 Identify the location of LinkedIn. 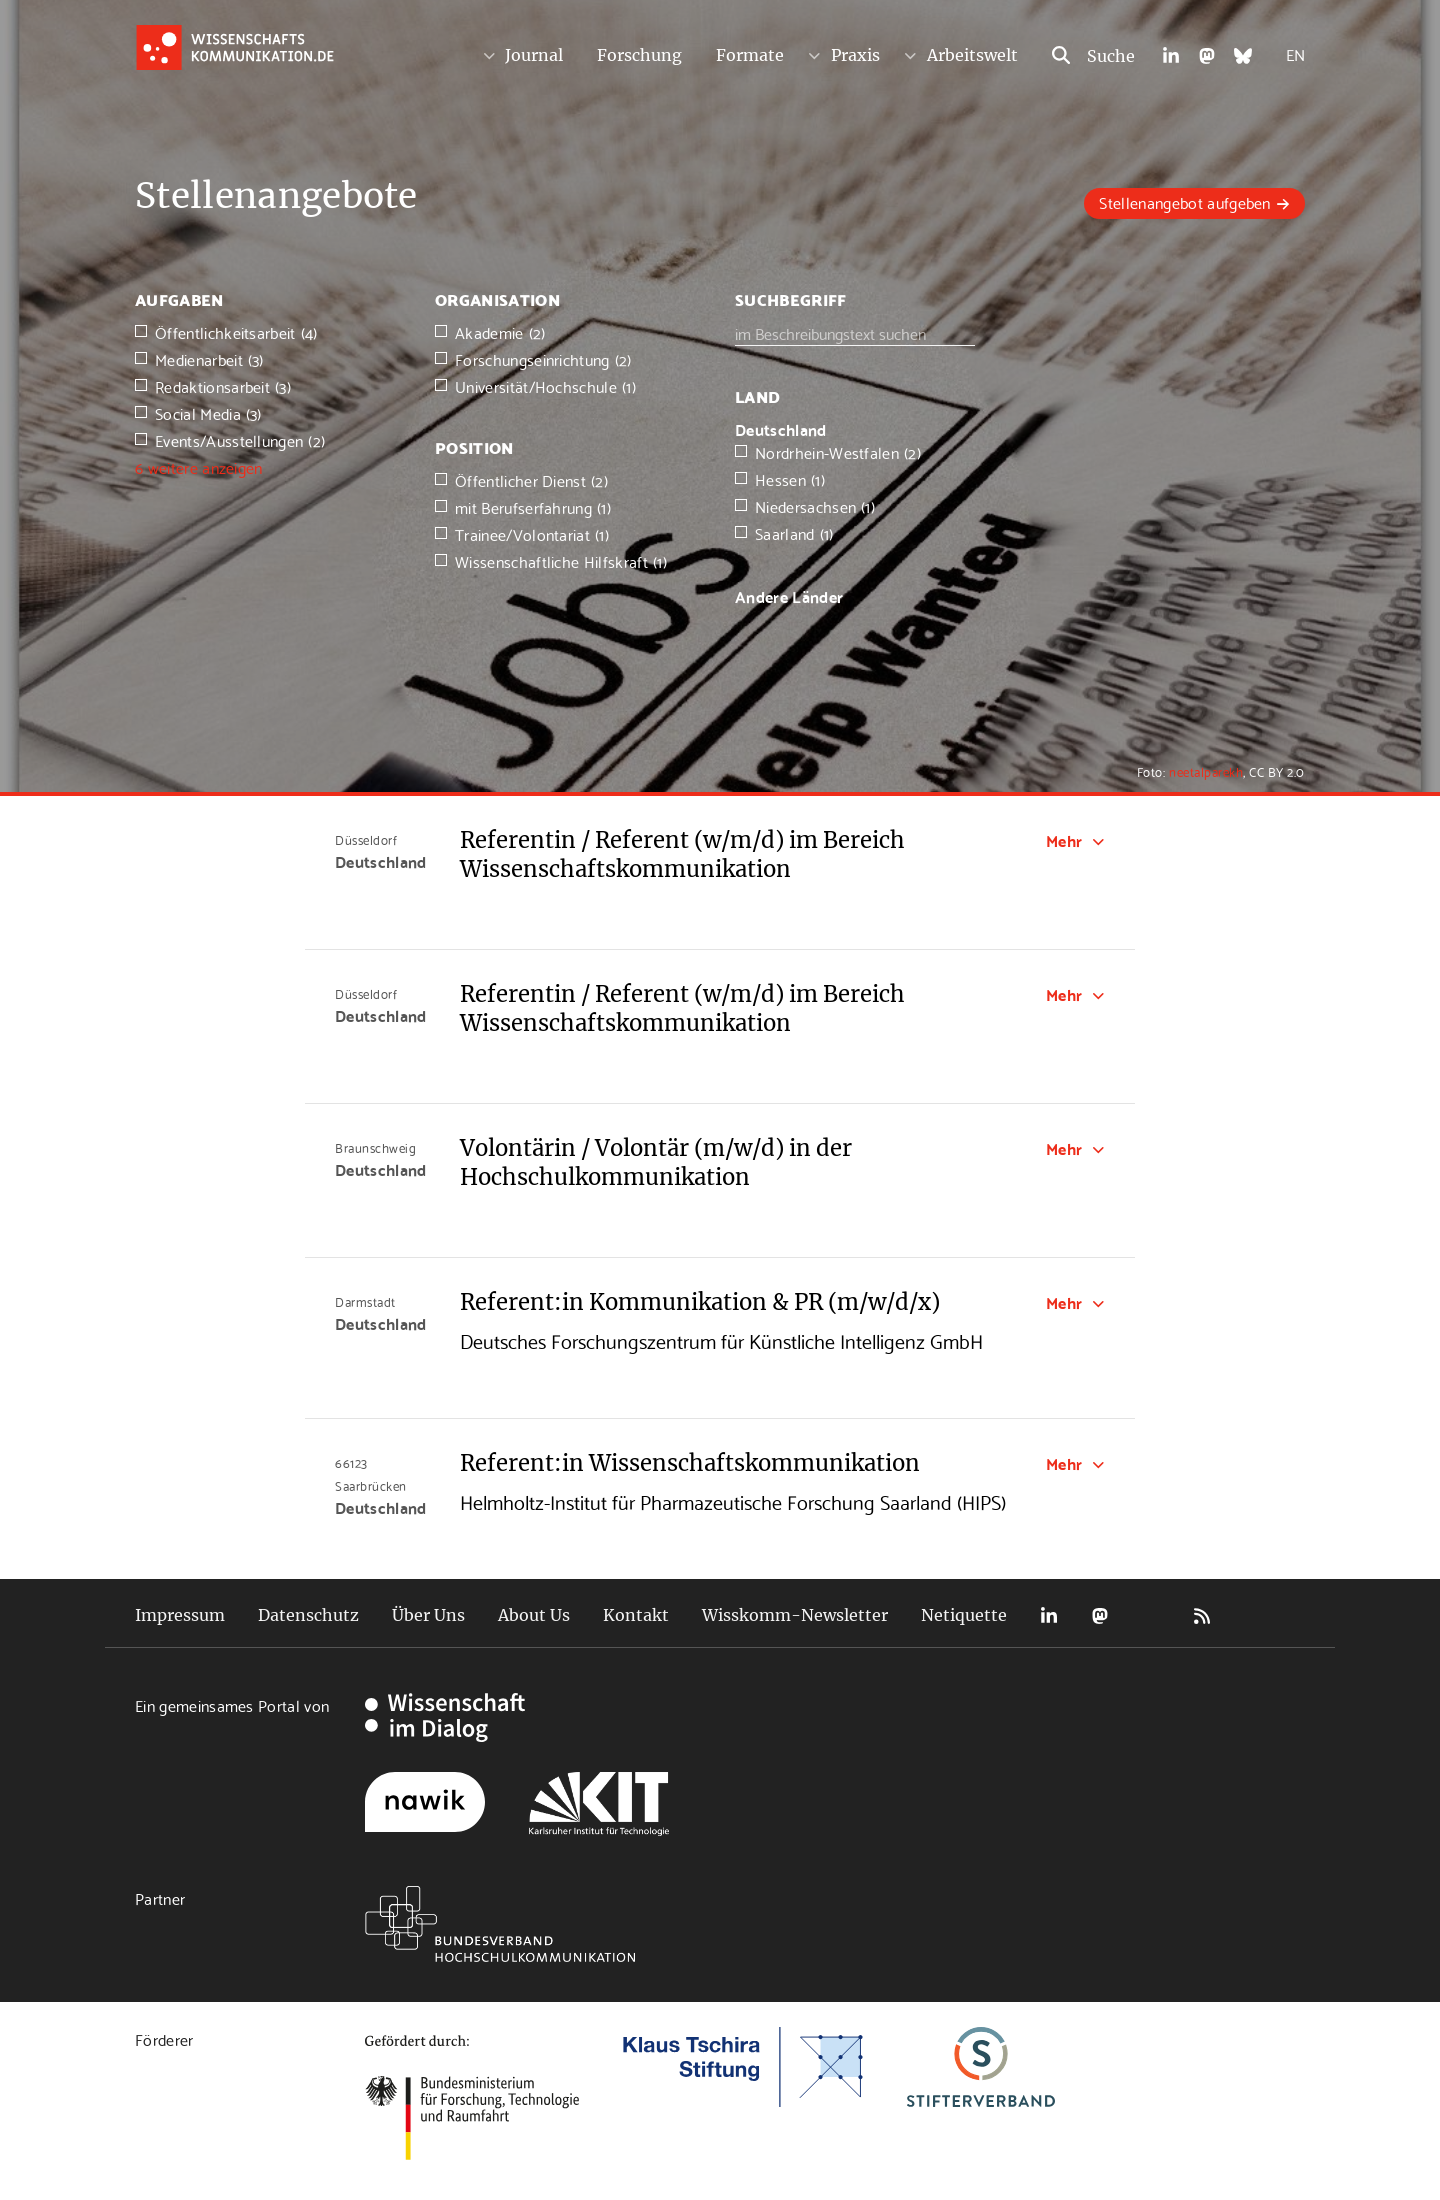
(1049, 1615).